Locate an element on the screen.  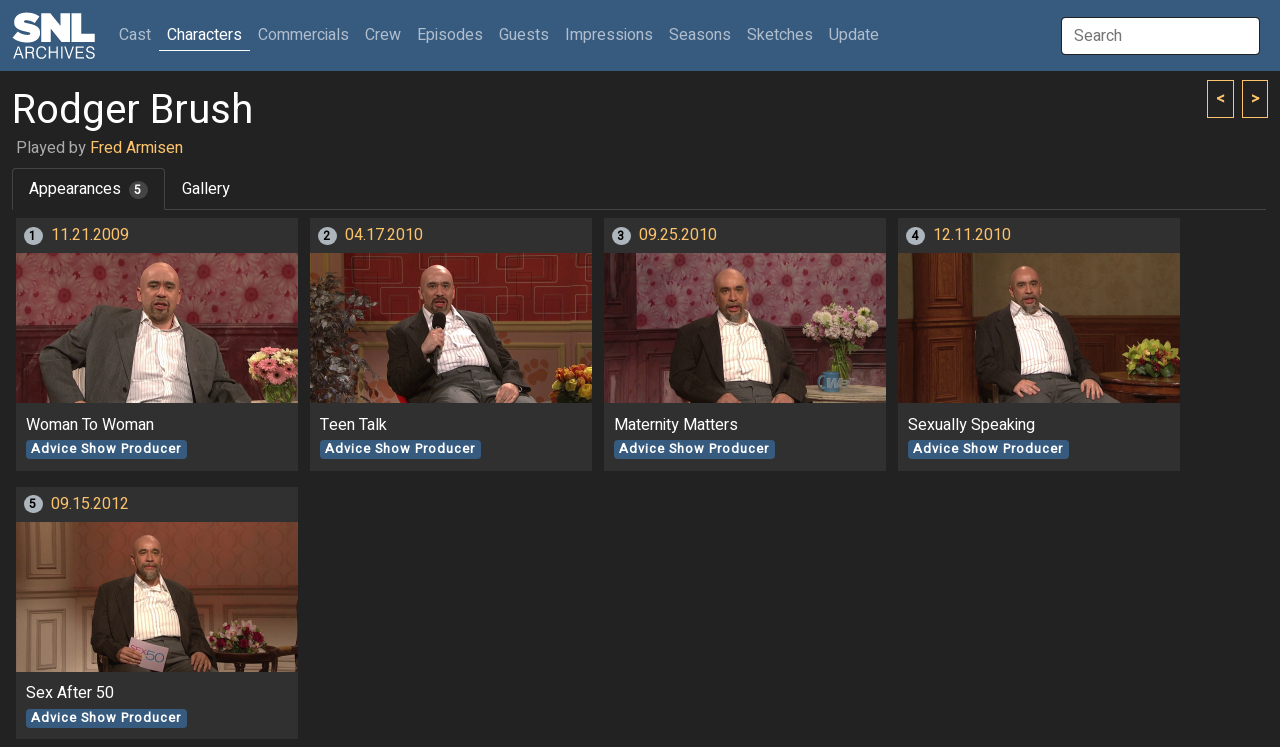
Gallery [tab] is located at coordinates (206, 189).